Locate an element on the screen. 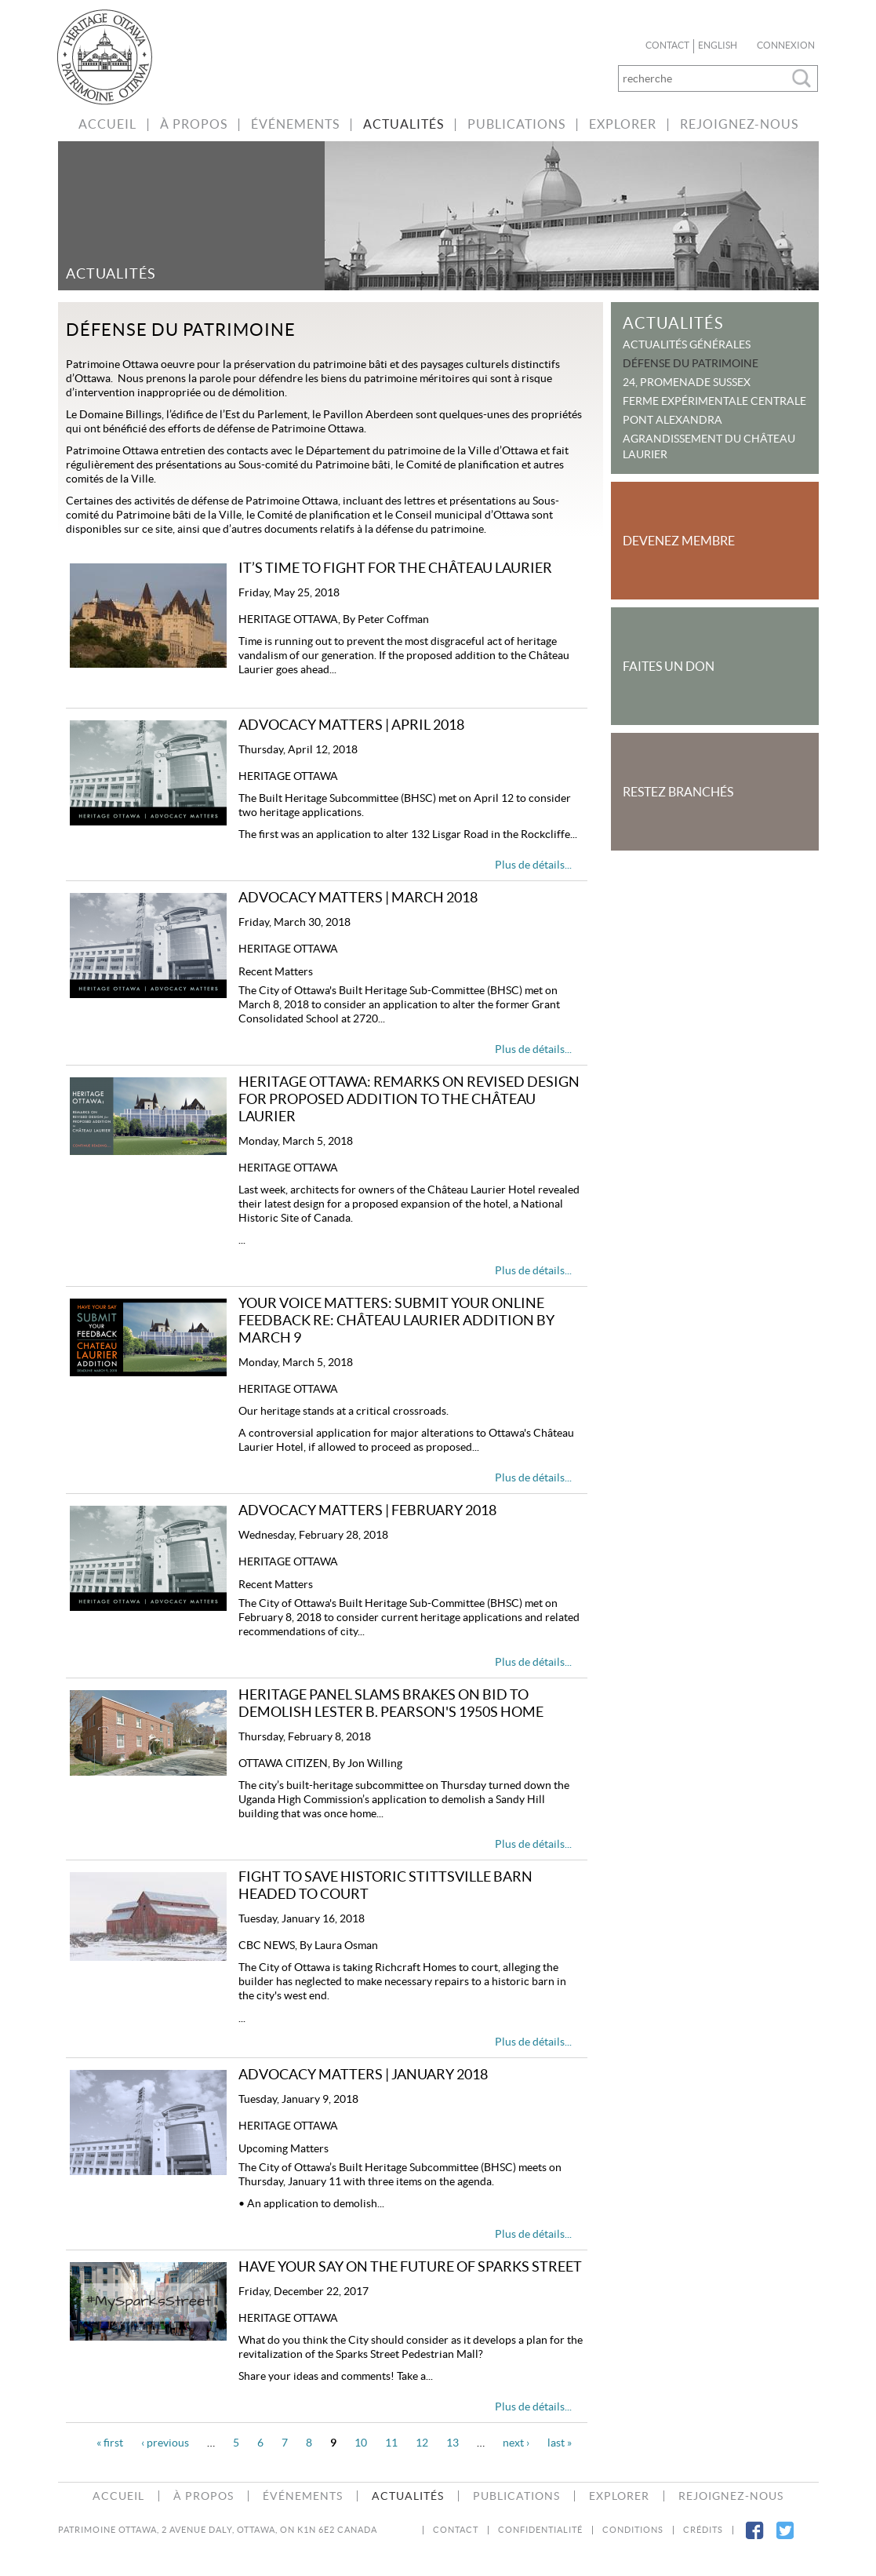 The height and width of the screenshot is (2576, 876). 10 is located at coordinates (360, 2442).